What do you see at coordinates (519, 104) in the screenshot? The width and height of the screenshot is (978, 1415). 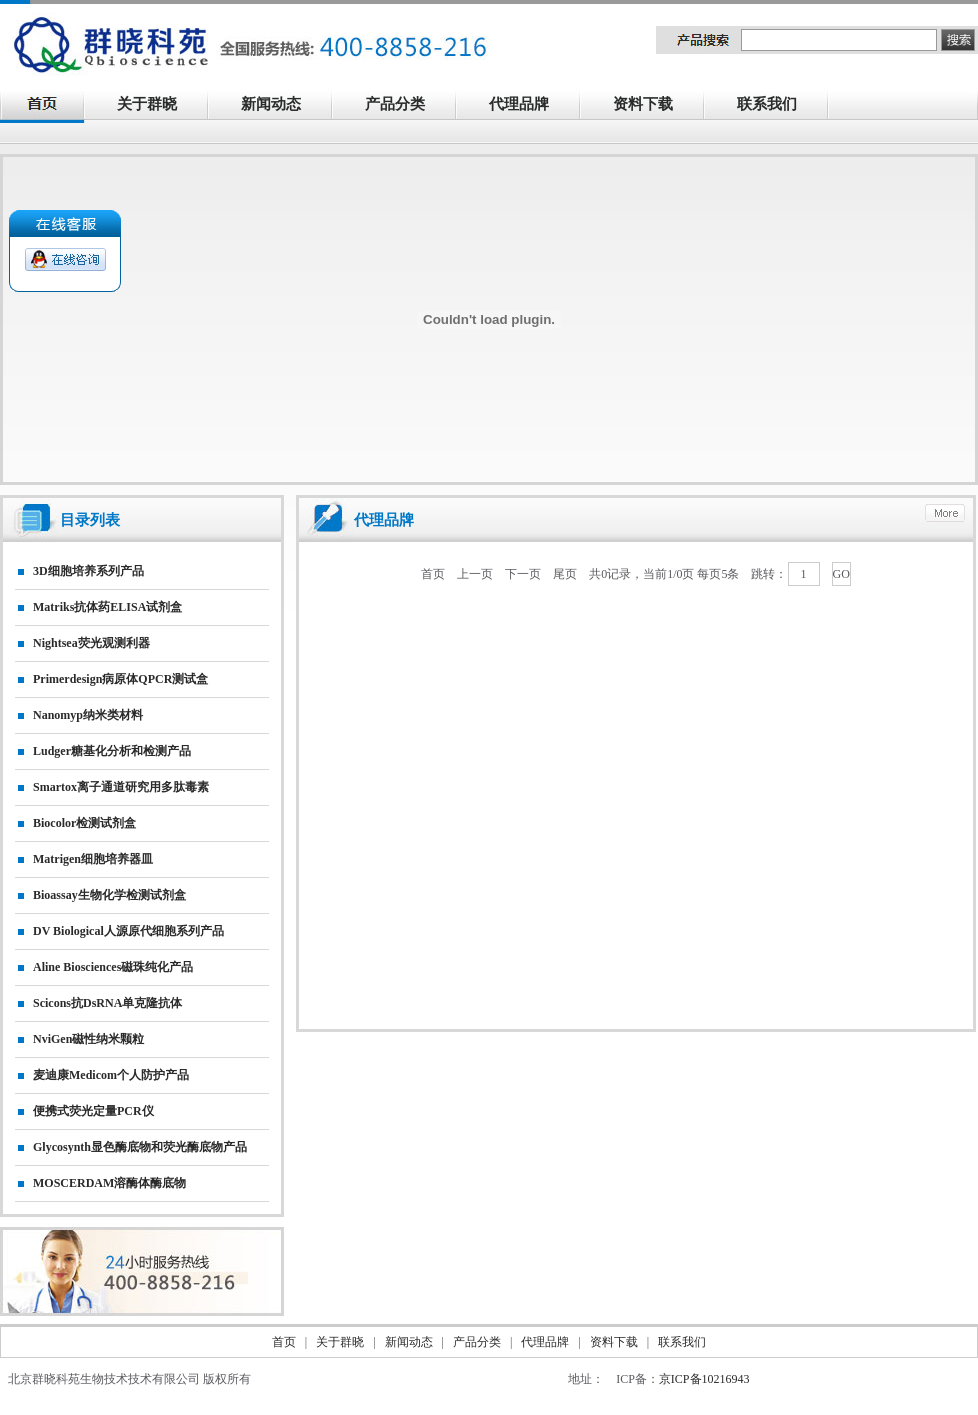 I see `代理品牌` at bounding box center [519, 104].